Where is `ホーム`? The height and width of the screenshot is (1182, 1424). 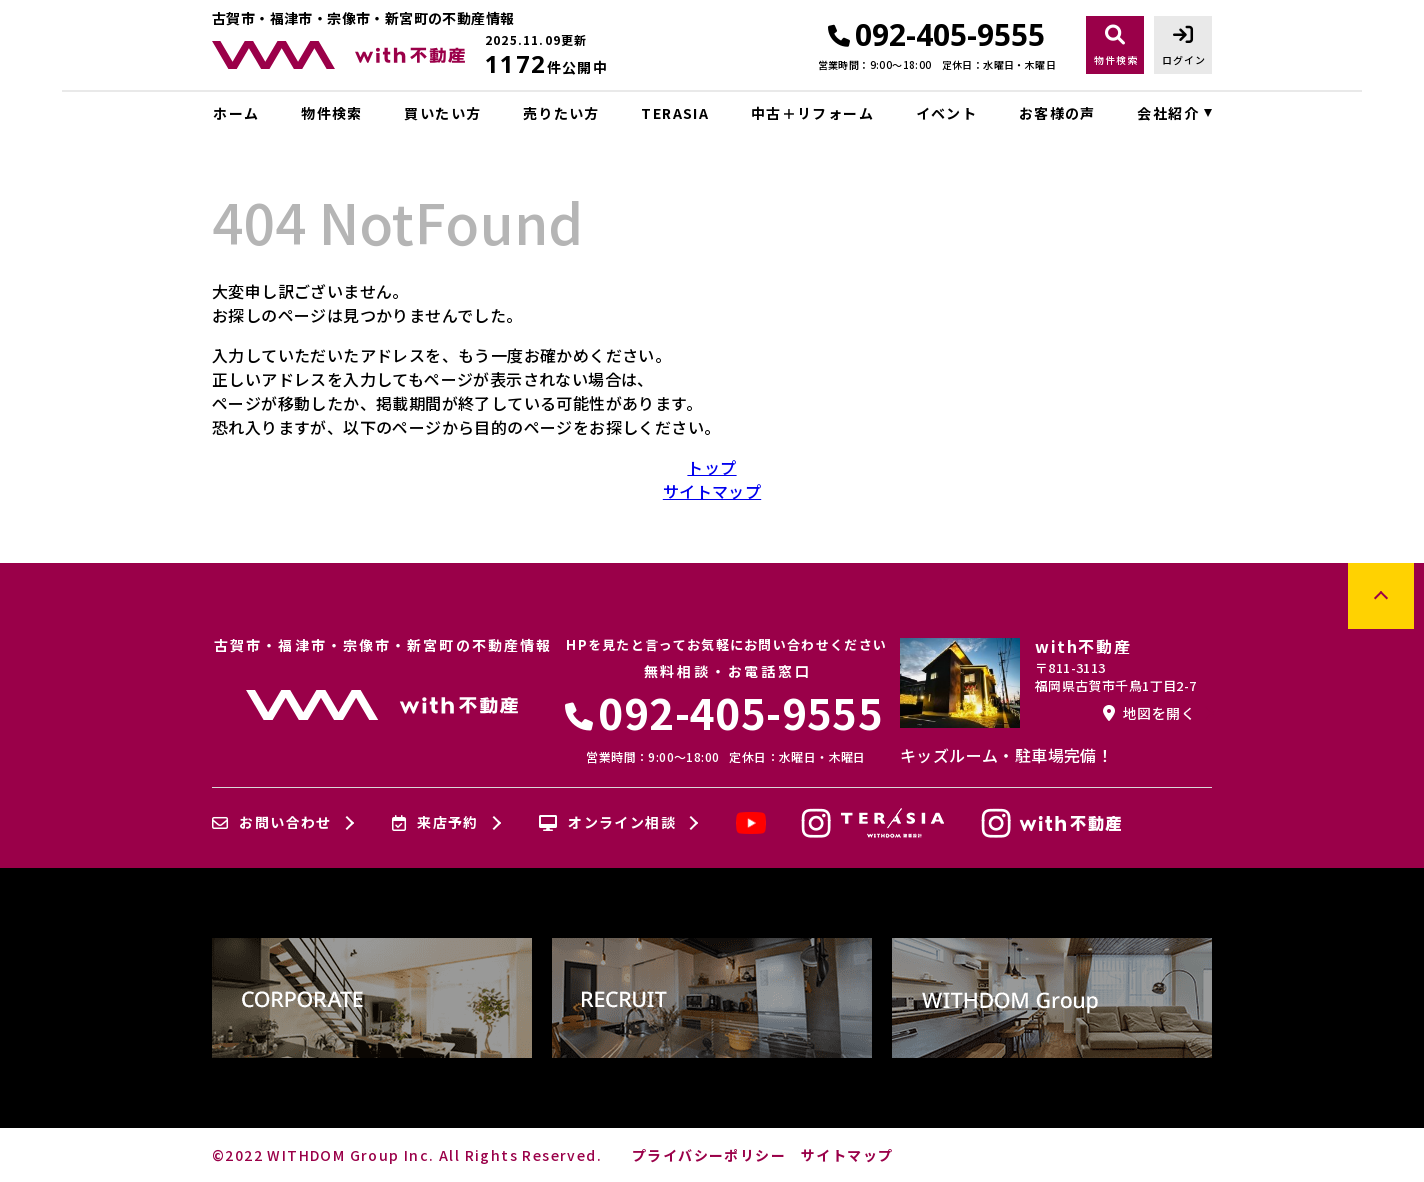 ホーム is located at coordinates (236, 113).